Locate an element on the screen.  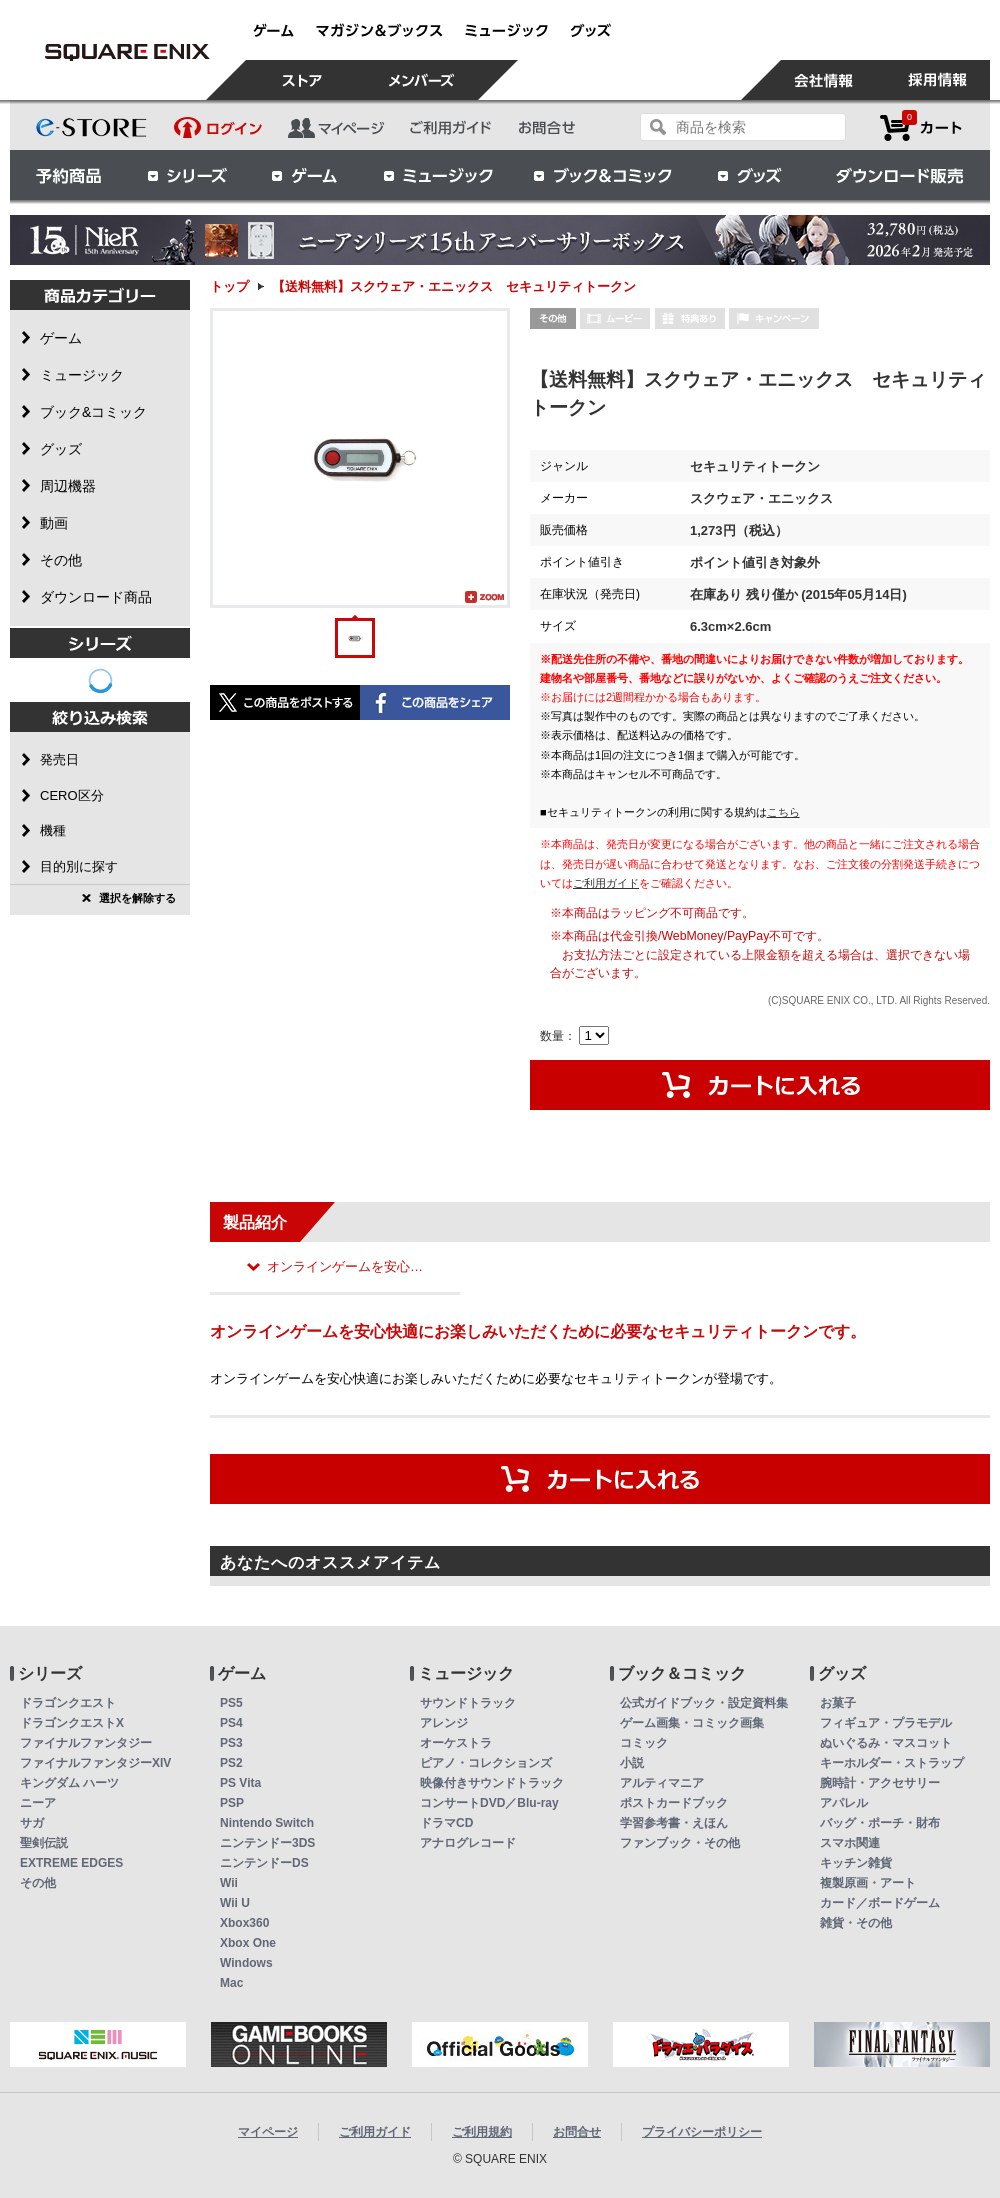
ブック＆コミック is located at coordinates (602, 175).